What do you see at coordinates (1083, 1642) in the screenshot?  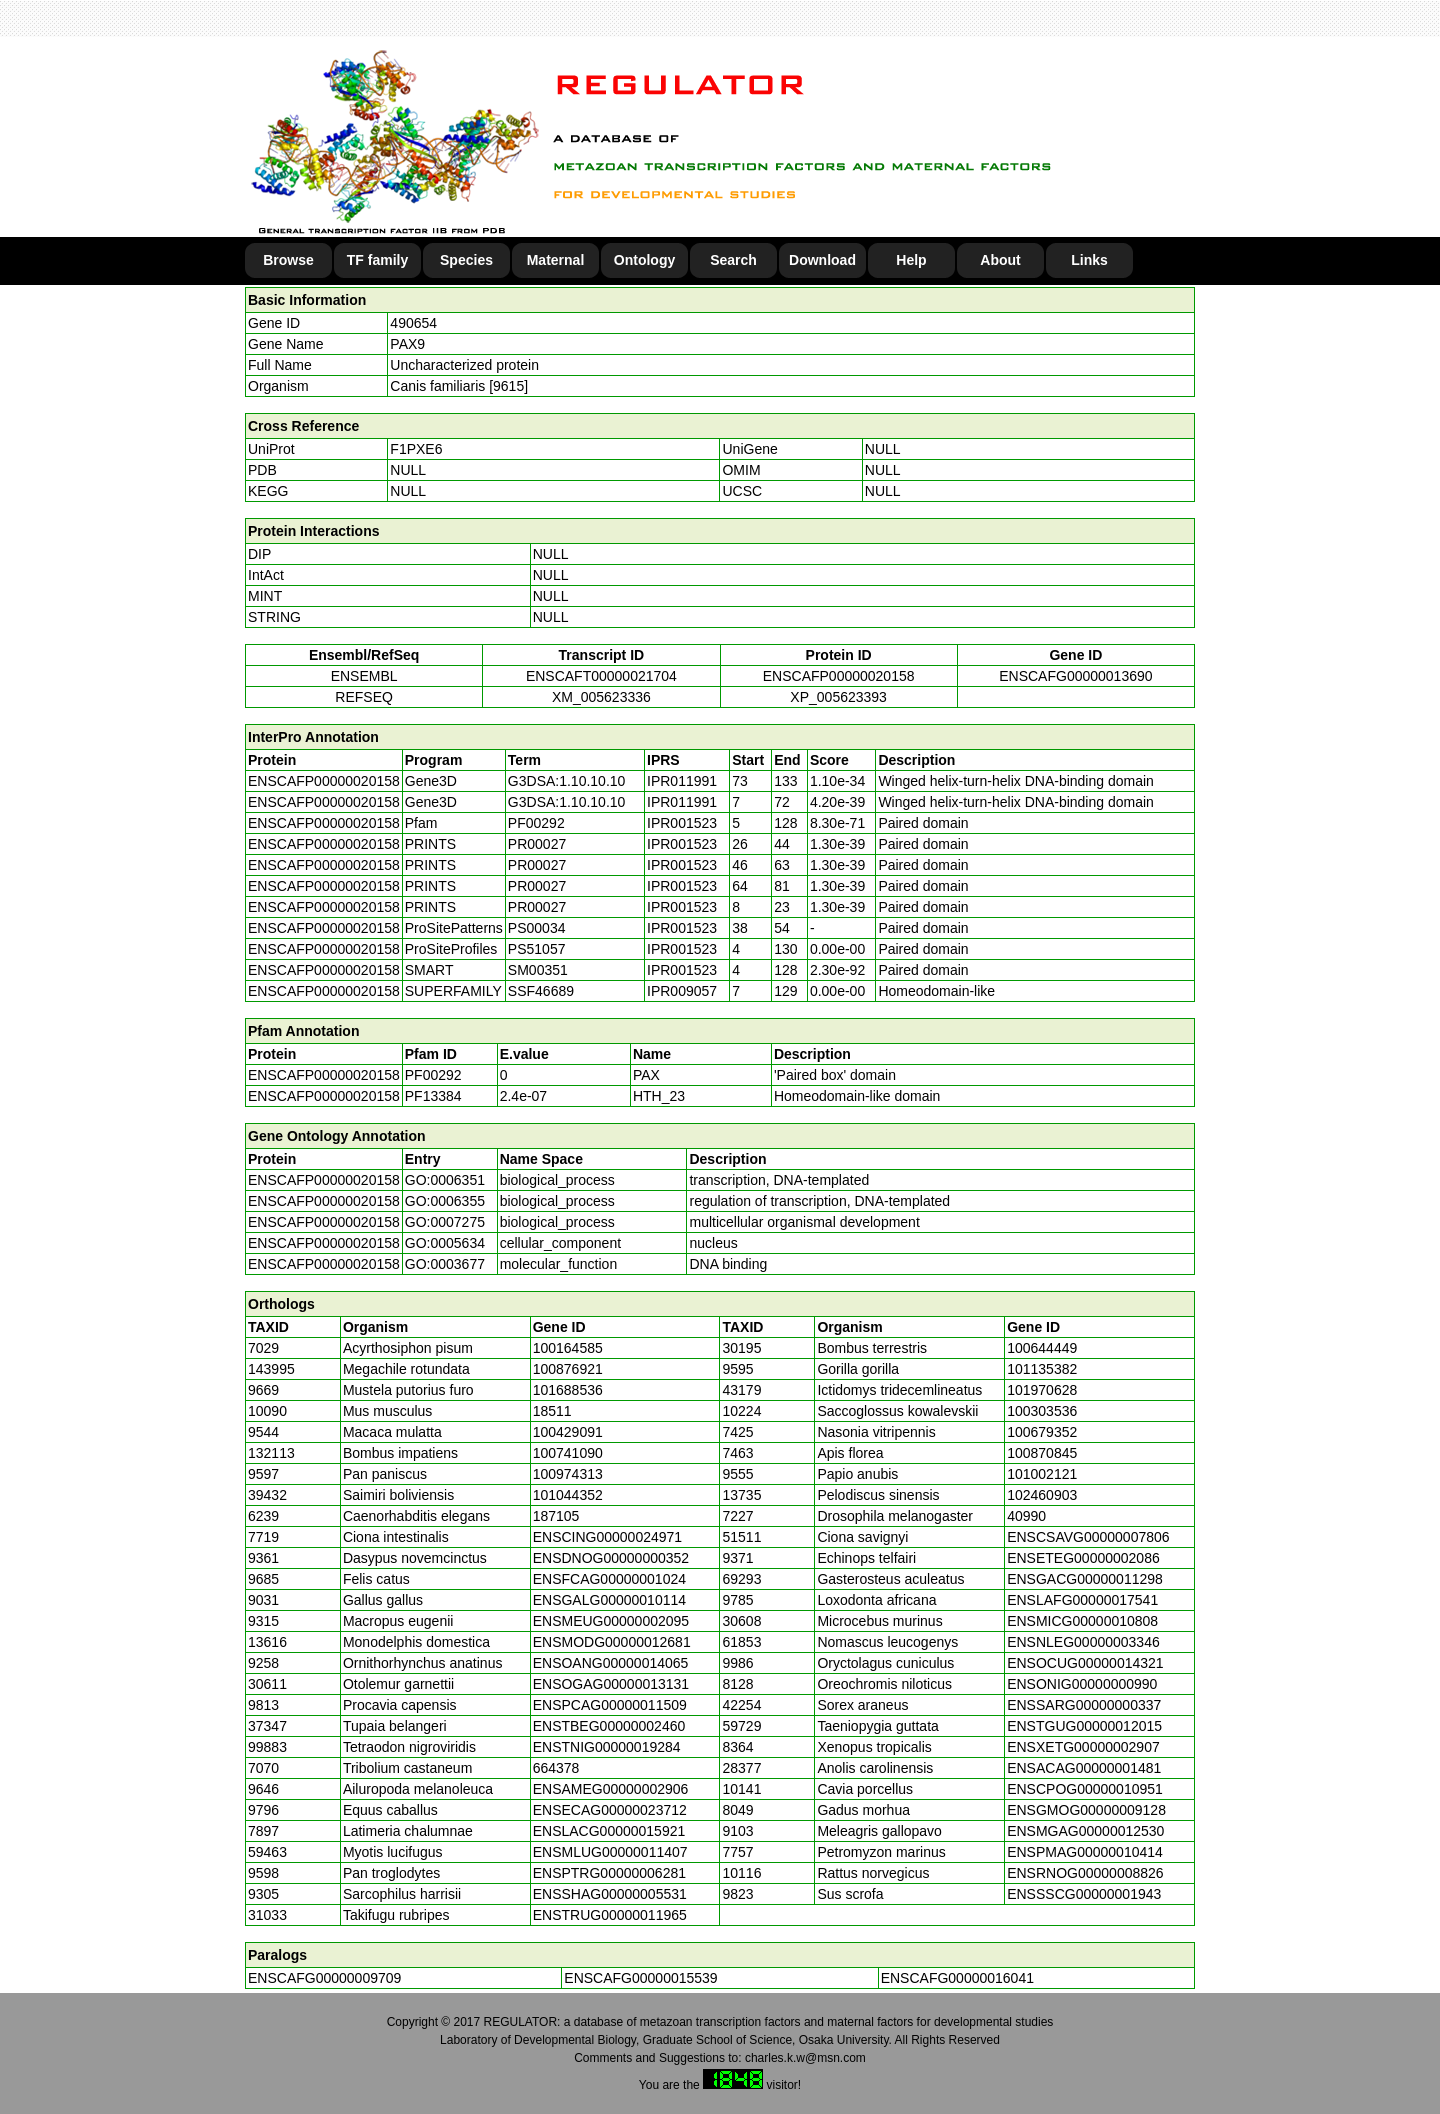 I see `ENSNLEG00000003346` at bounding box center [1083, 1642].